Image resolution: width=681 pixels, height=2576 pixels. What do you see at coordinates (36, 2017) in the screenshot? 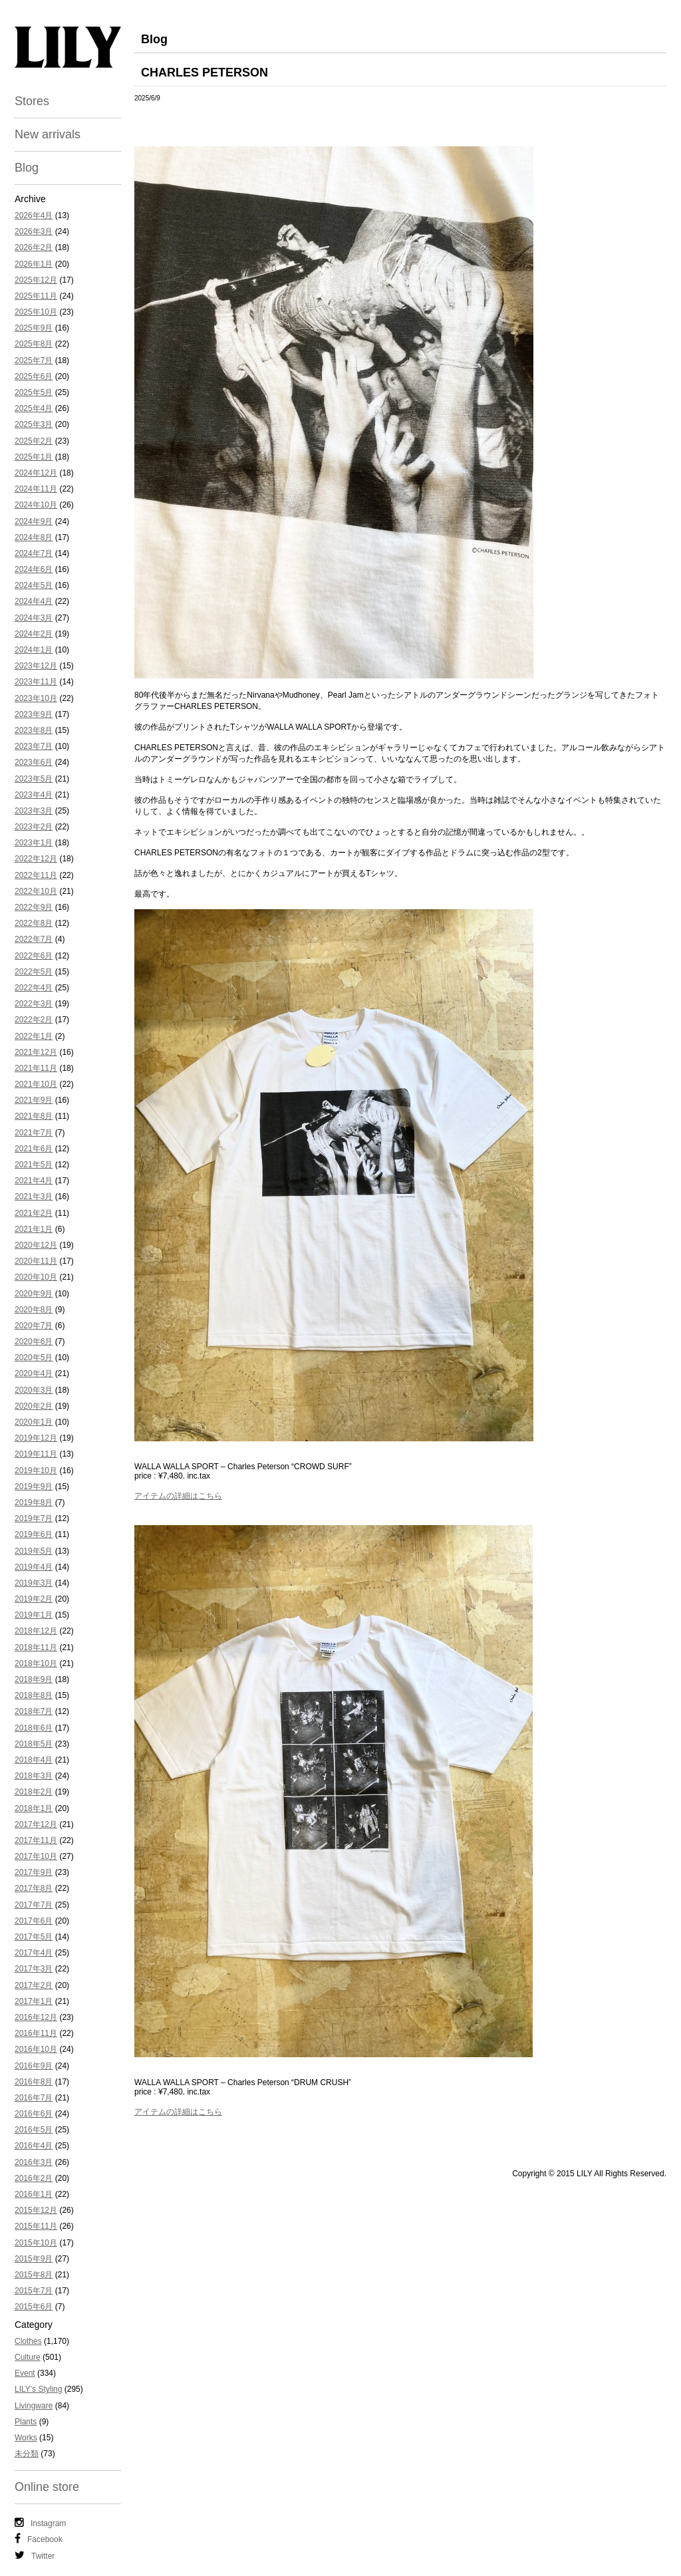
I see `2016年12月` at bounding box center [36, 2017].